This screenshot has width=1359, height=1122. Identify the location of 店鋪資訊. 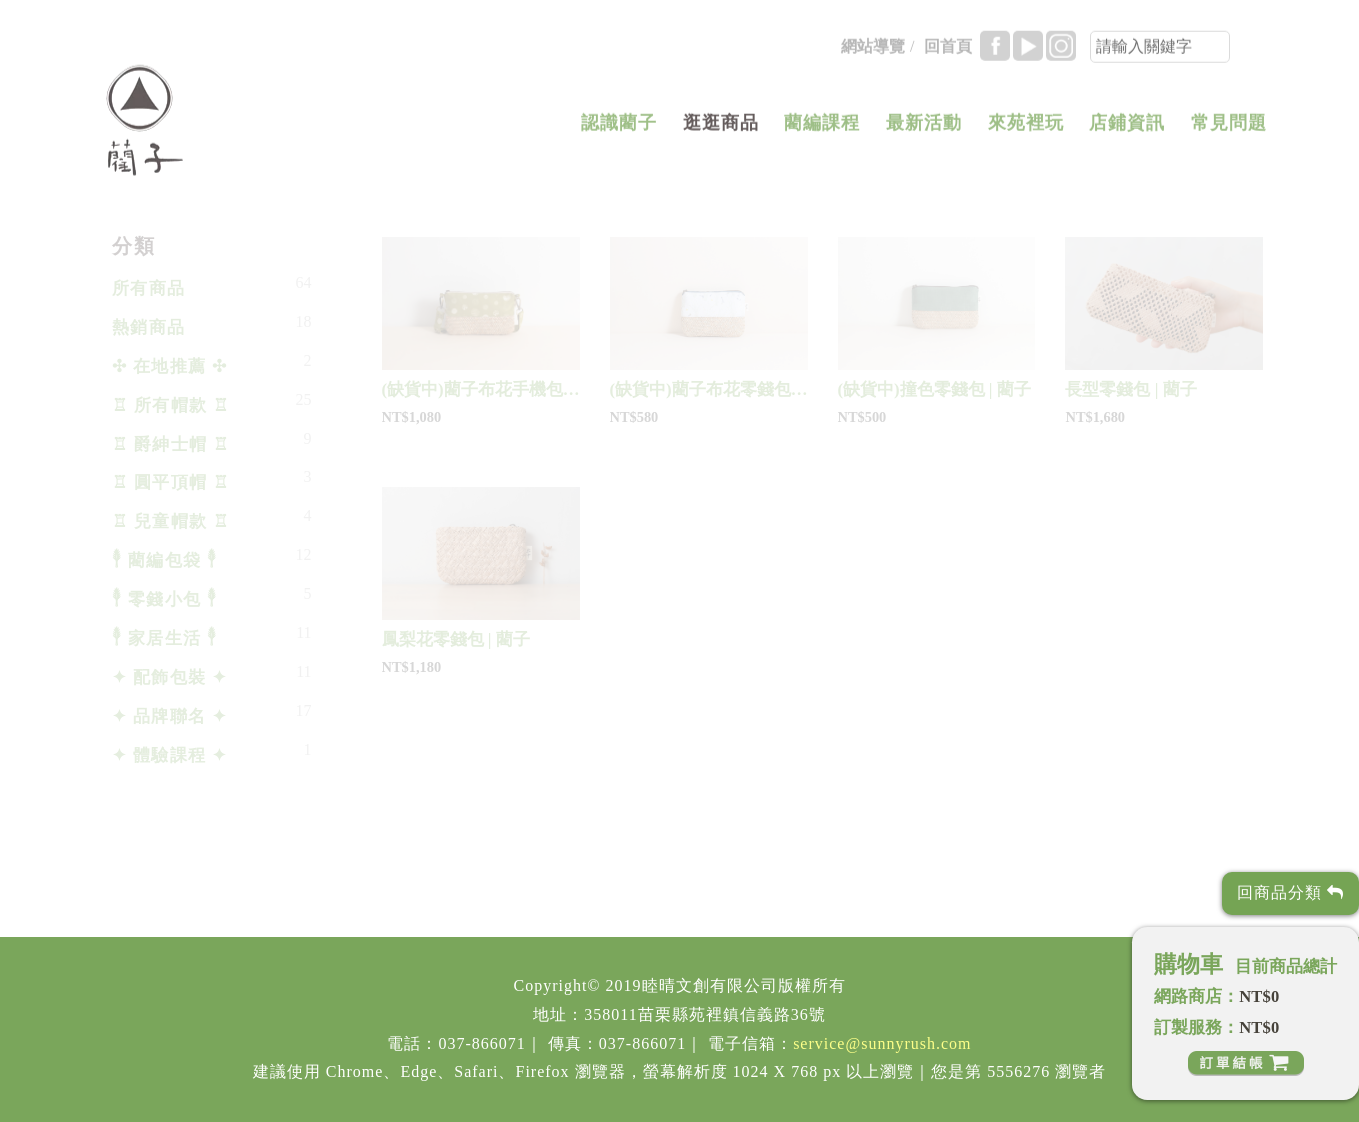
(1127, 129).